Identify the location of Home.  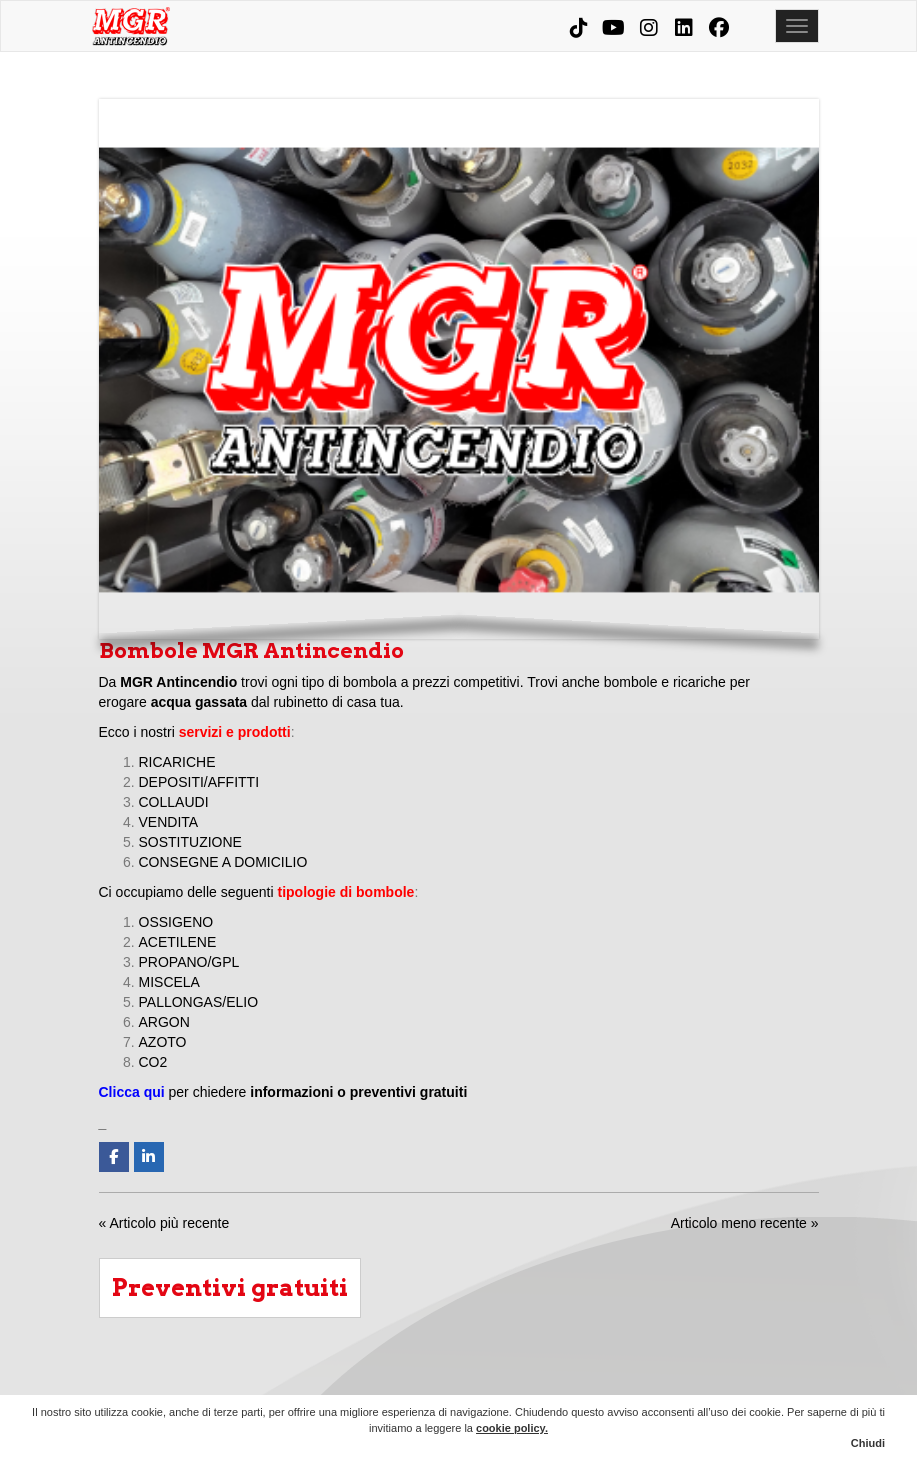
(376, 1379).